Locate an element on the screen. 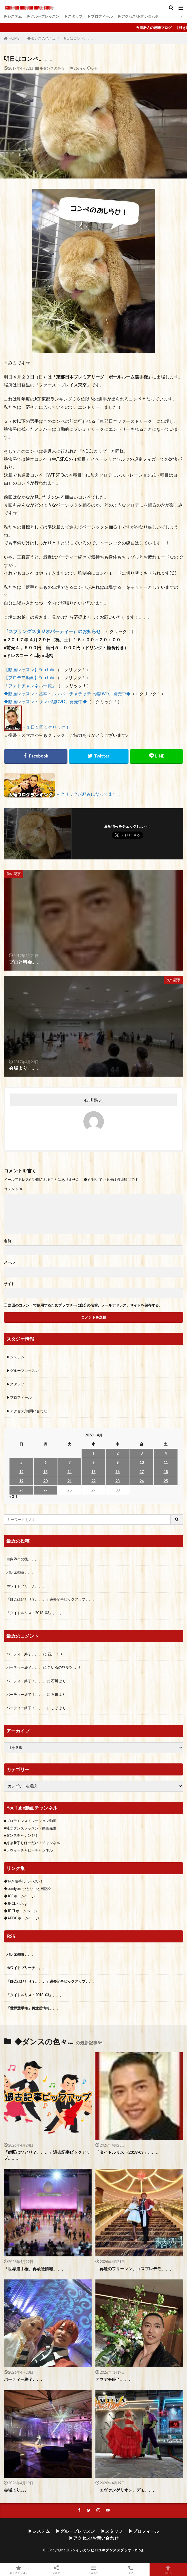 This screenshot has width=187, height=2576. ▶グループレッスン is located at coordinates (43, 16).